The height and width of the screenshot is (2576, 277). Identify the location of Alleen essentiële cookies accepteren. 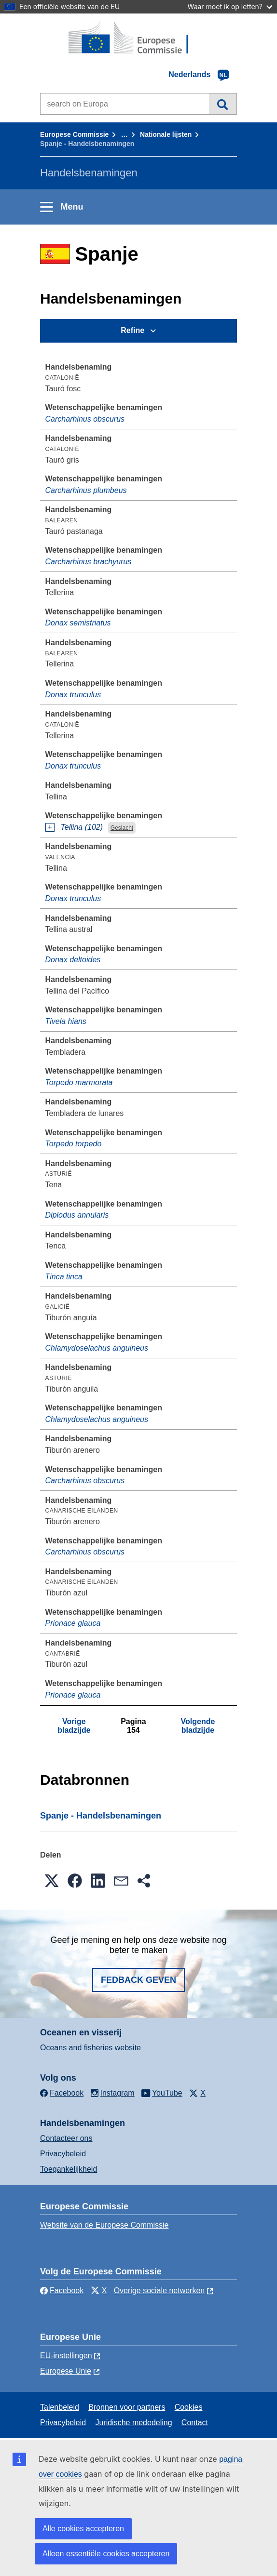
(105, 2553).